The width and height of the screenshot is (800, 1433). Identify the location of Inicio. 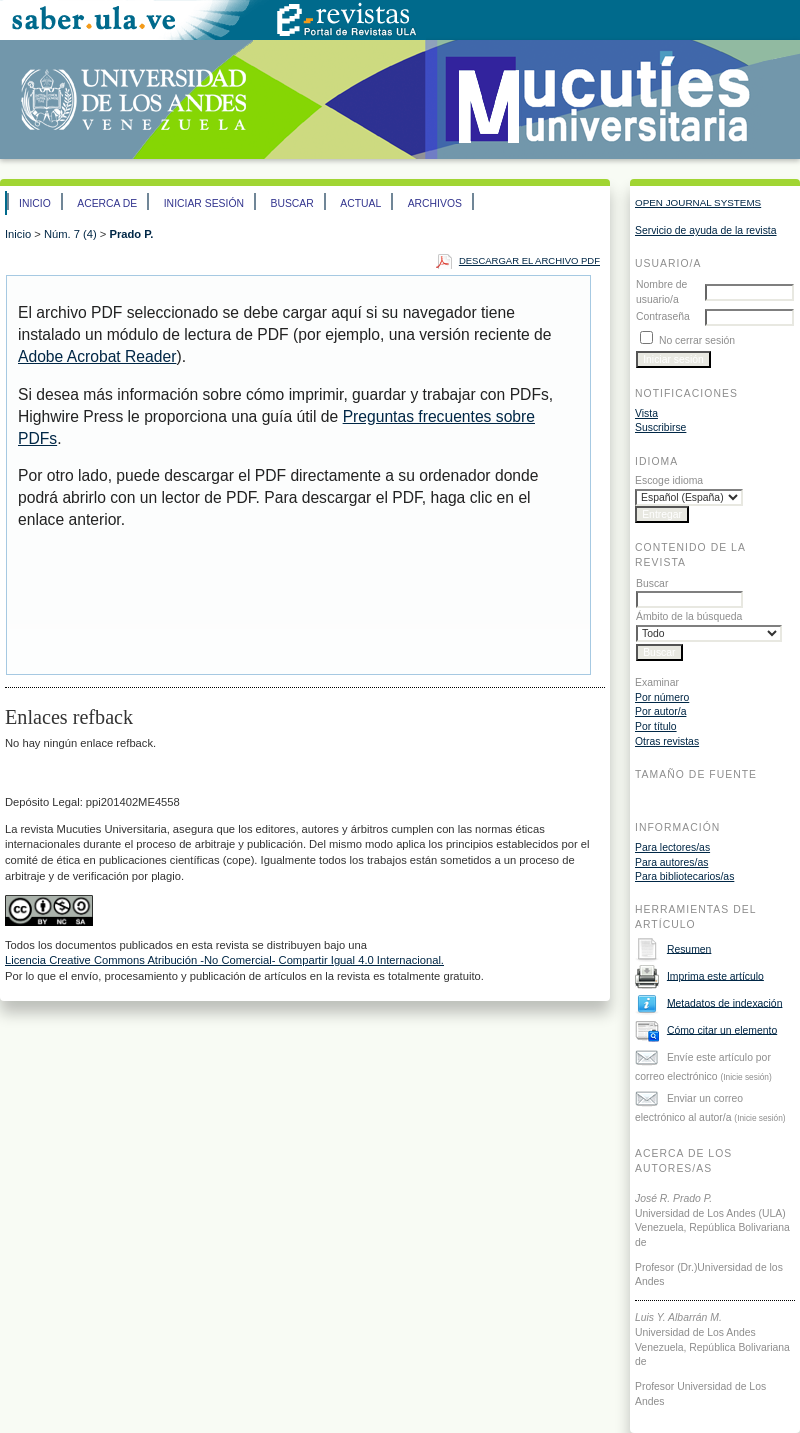
(35, 203).